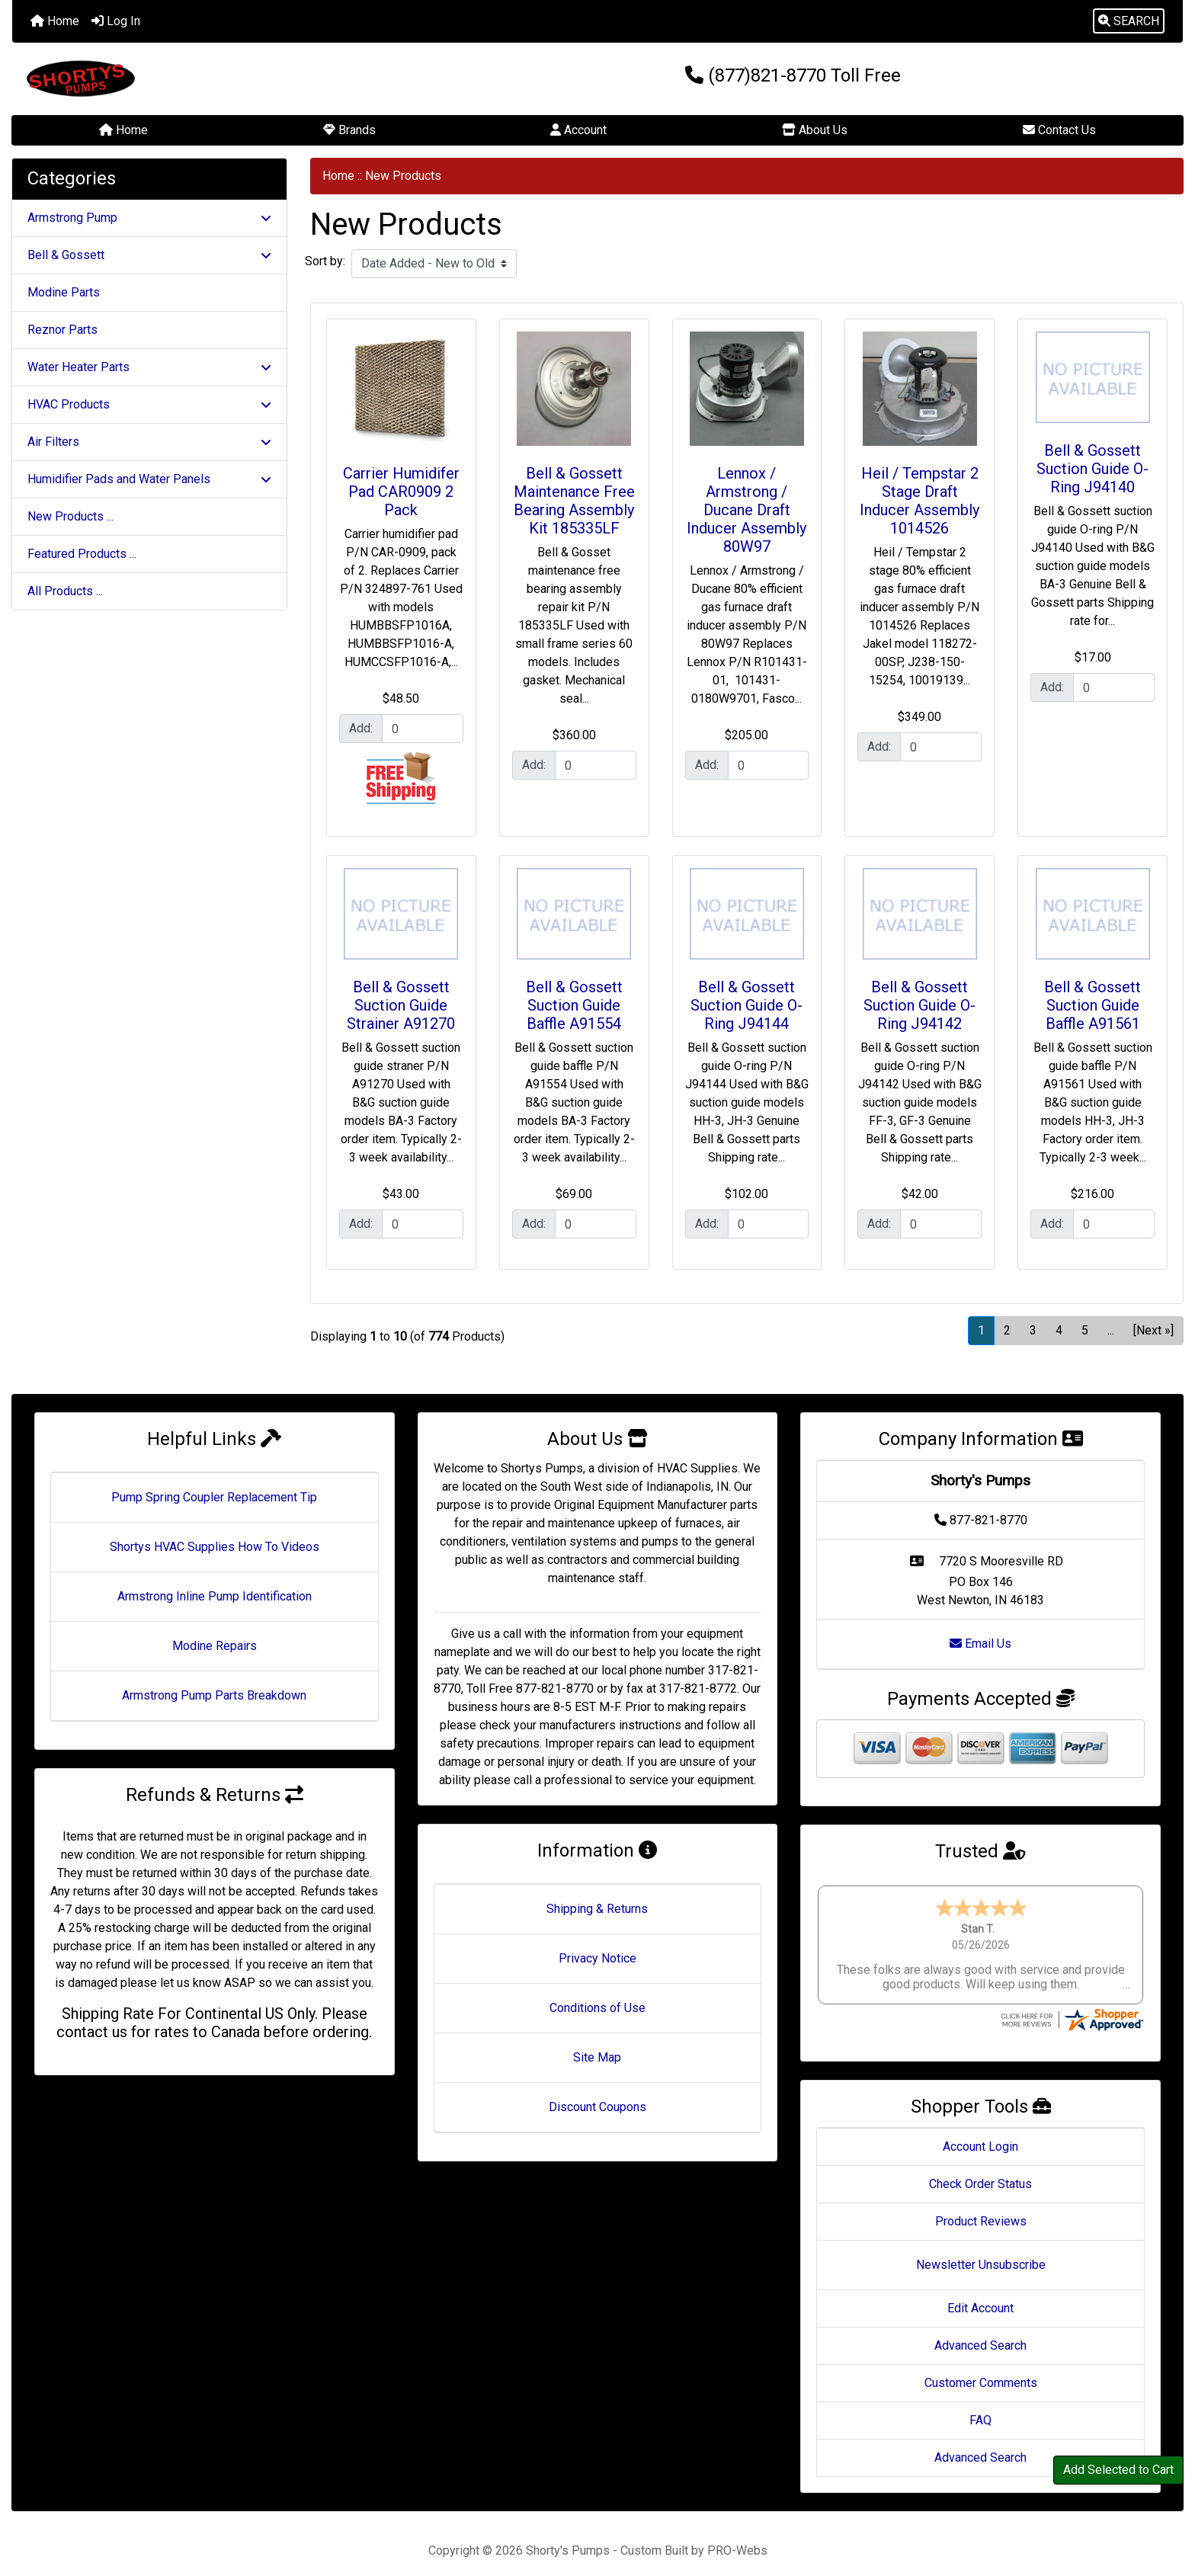  I want to click on Product Reviews, so click(981, 2207).